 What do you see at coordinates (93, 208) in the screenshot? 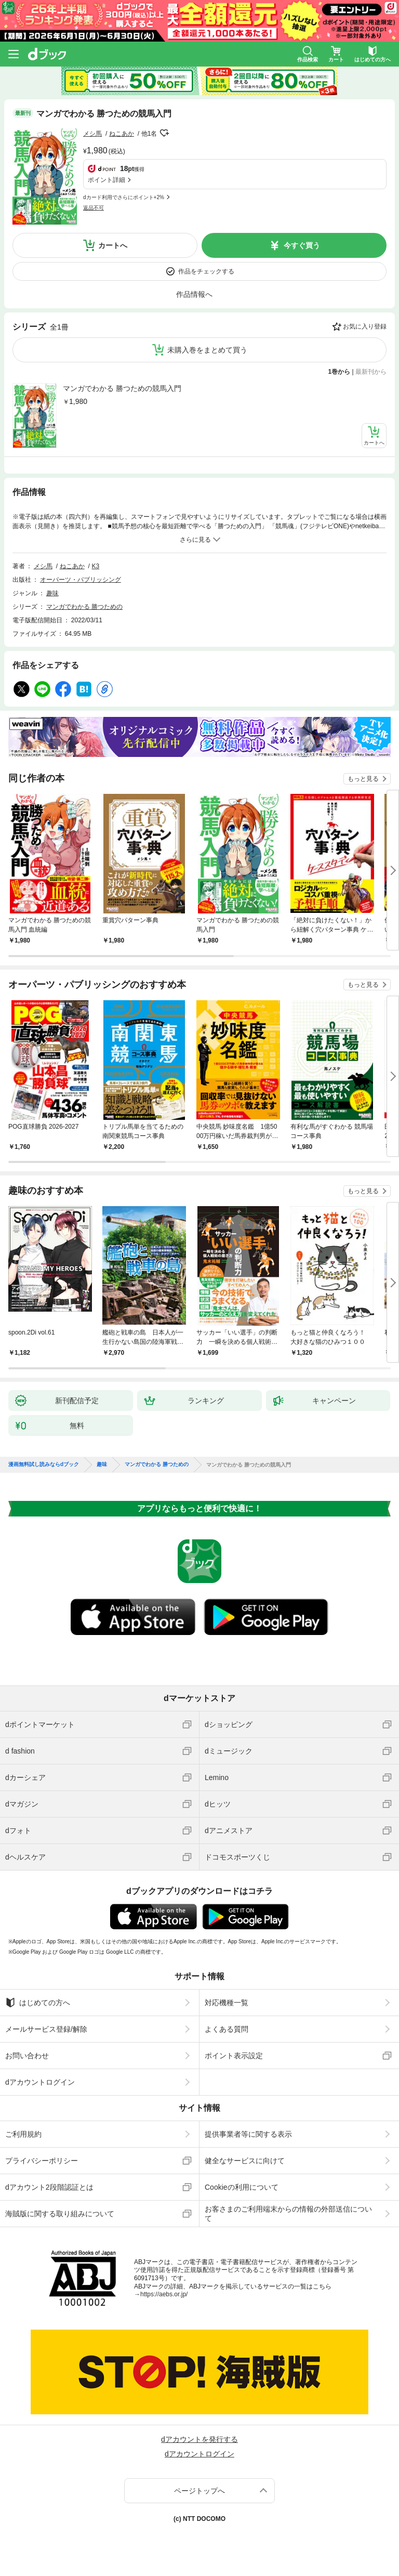
I see `返品不可` at bounding box center [93, 208].